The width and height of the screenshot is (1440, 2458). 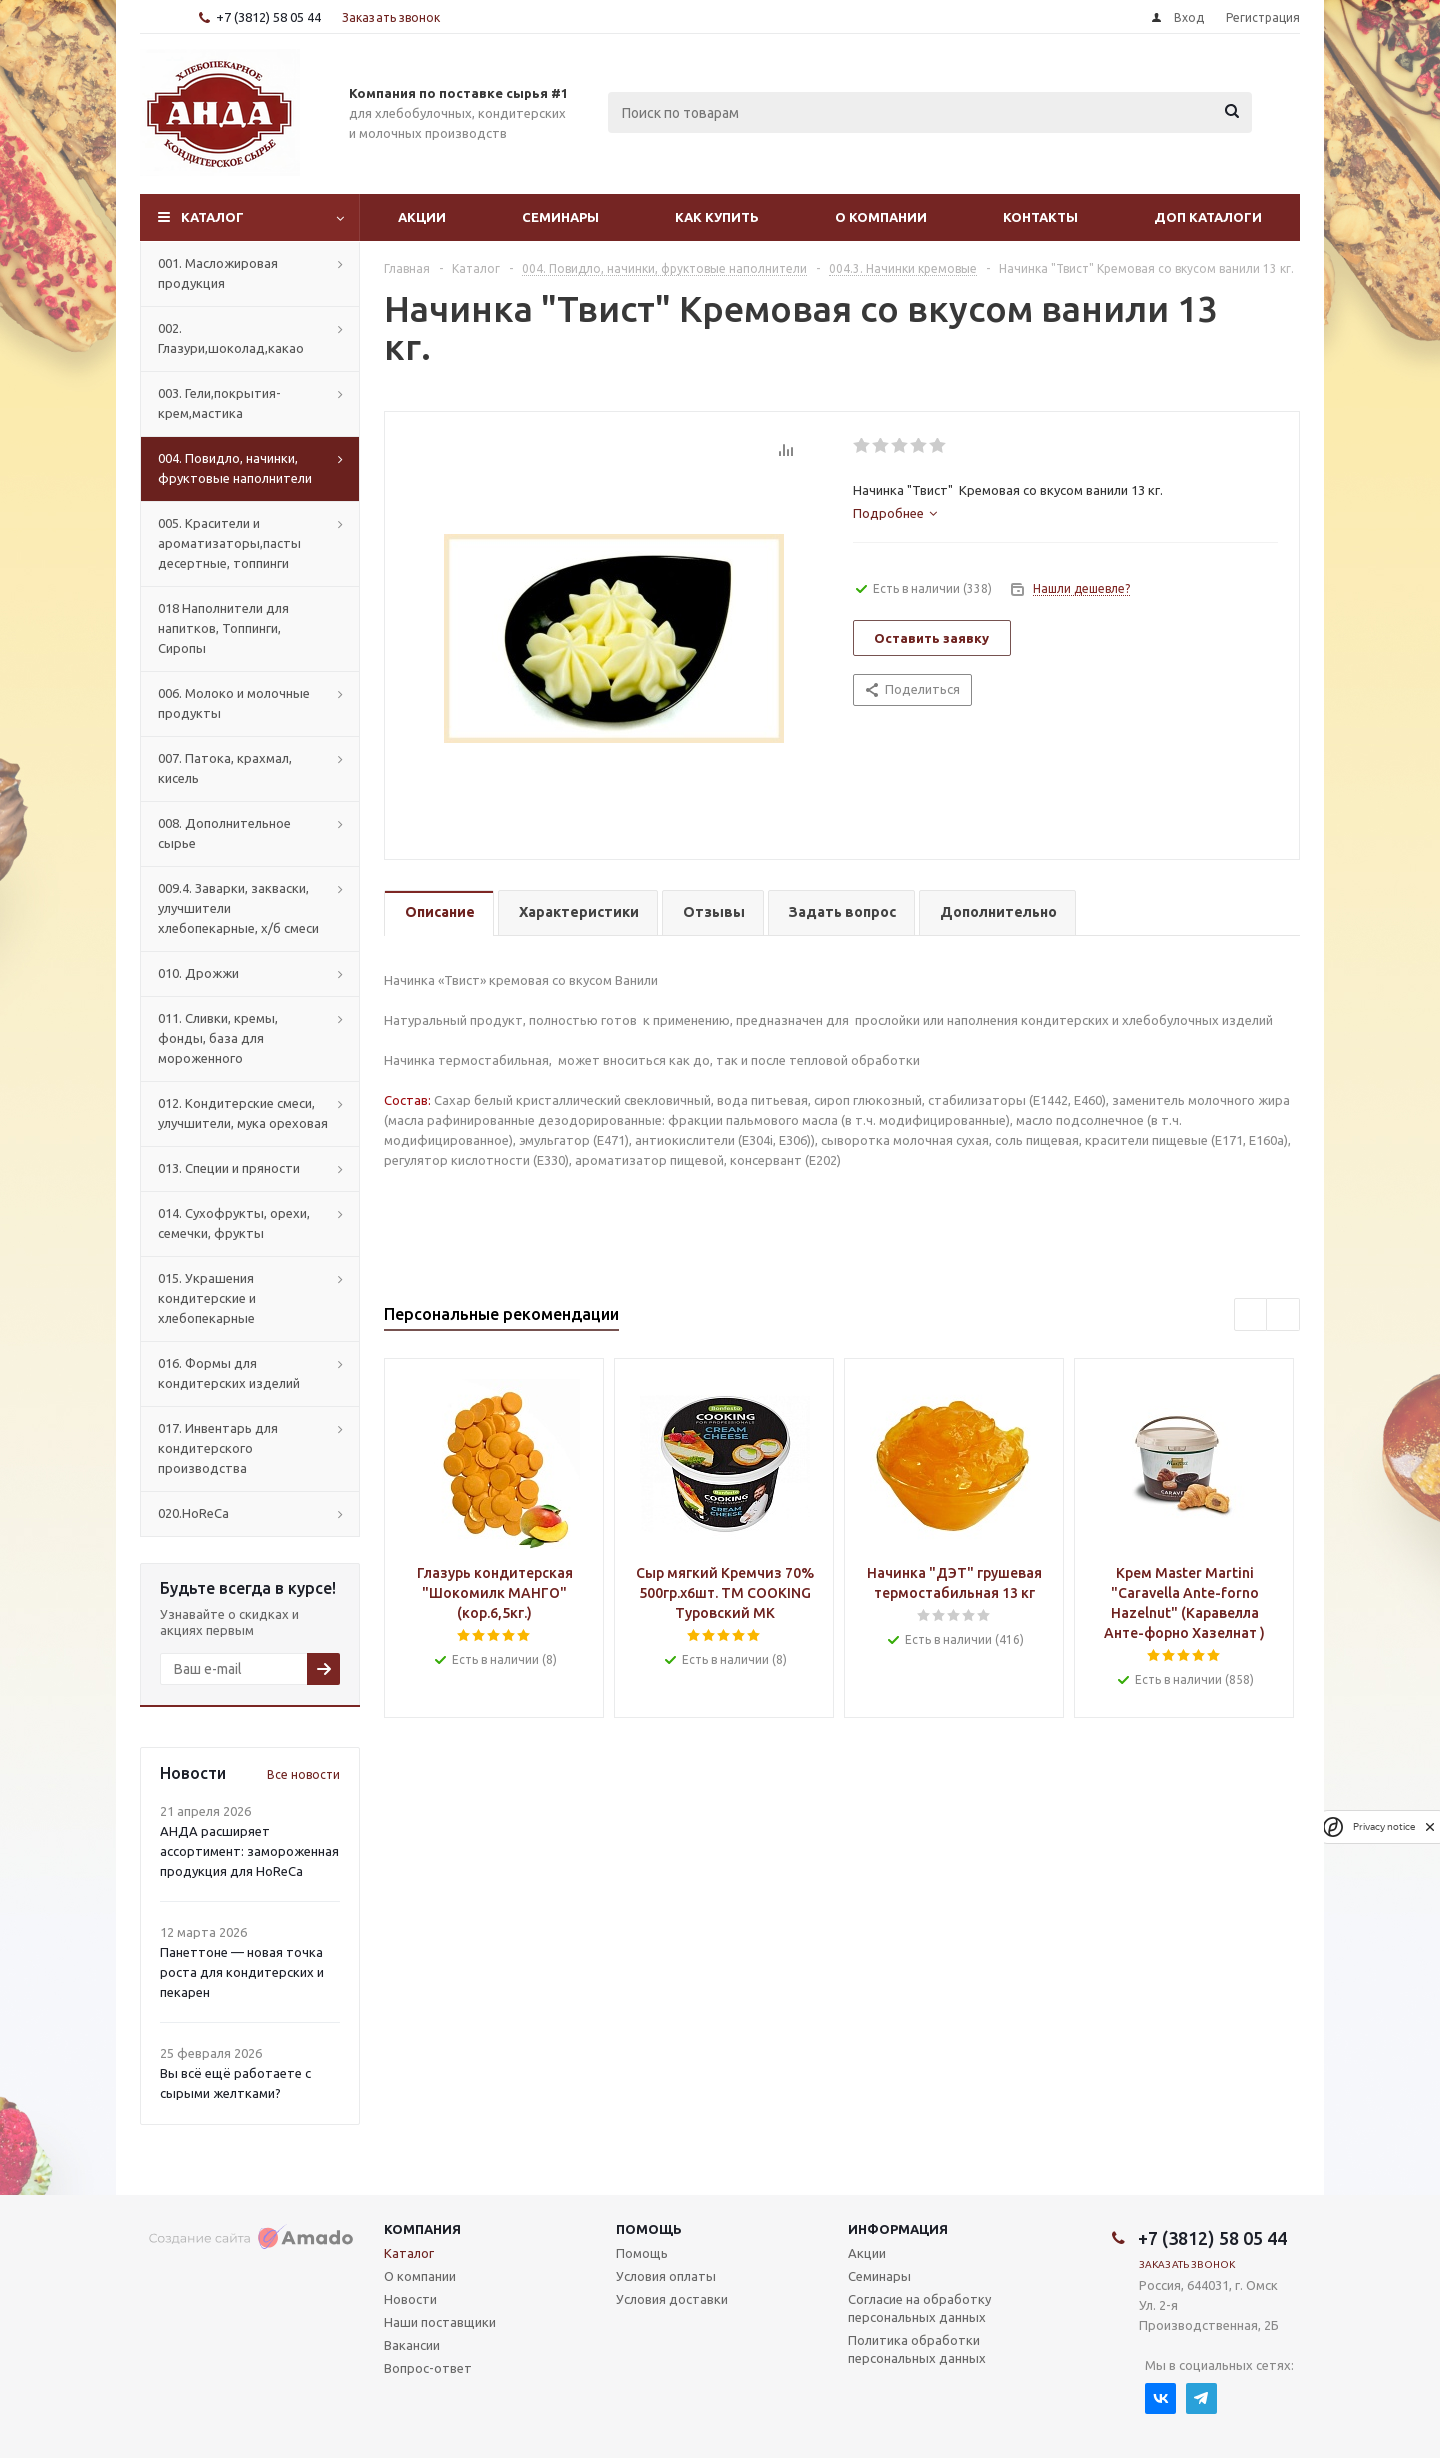 I want to click on Все новости, so click(x=303, y=1774).